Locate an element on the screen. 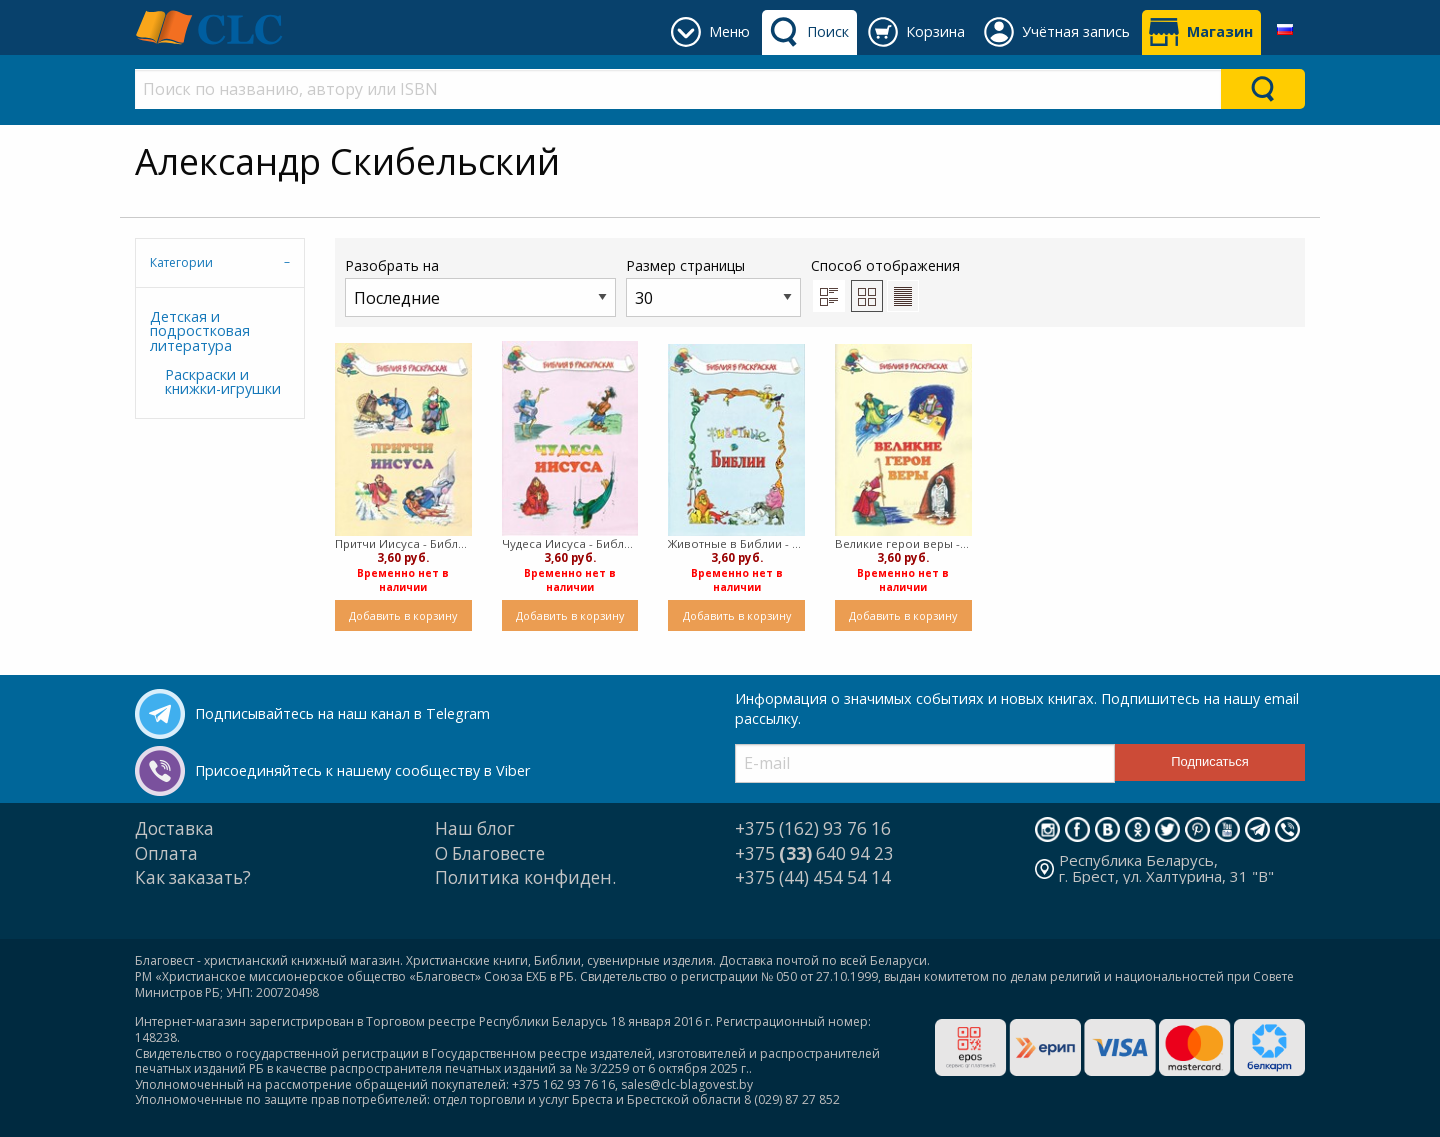  Политика конфиден. is located at coordinates (525, 877).